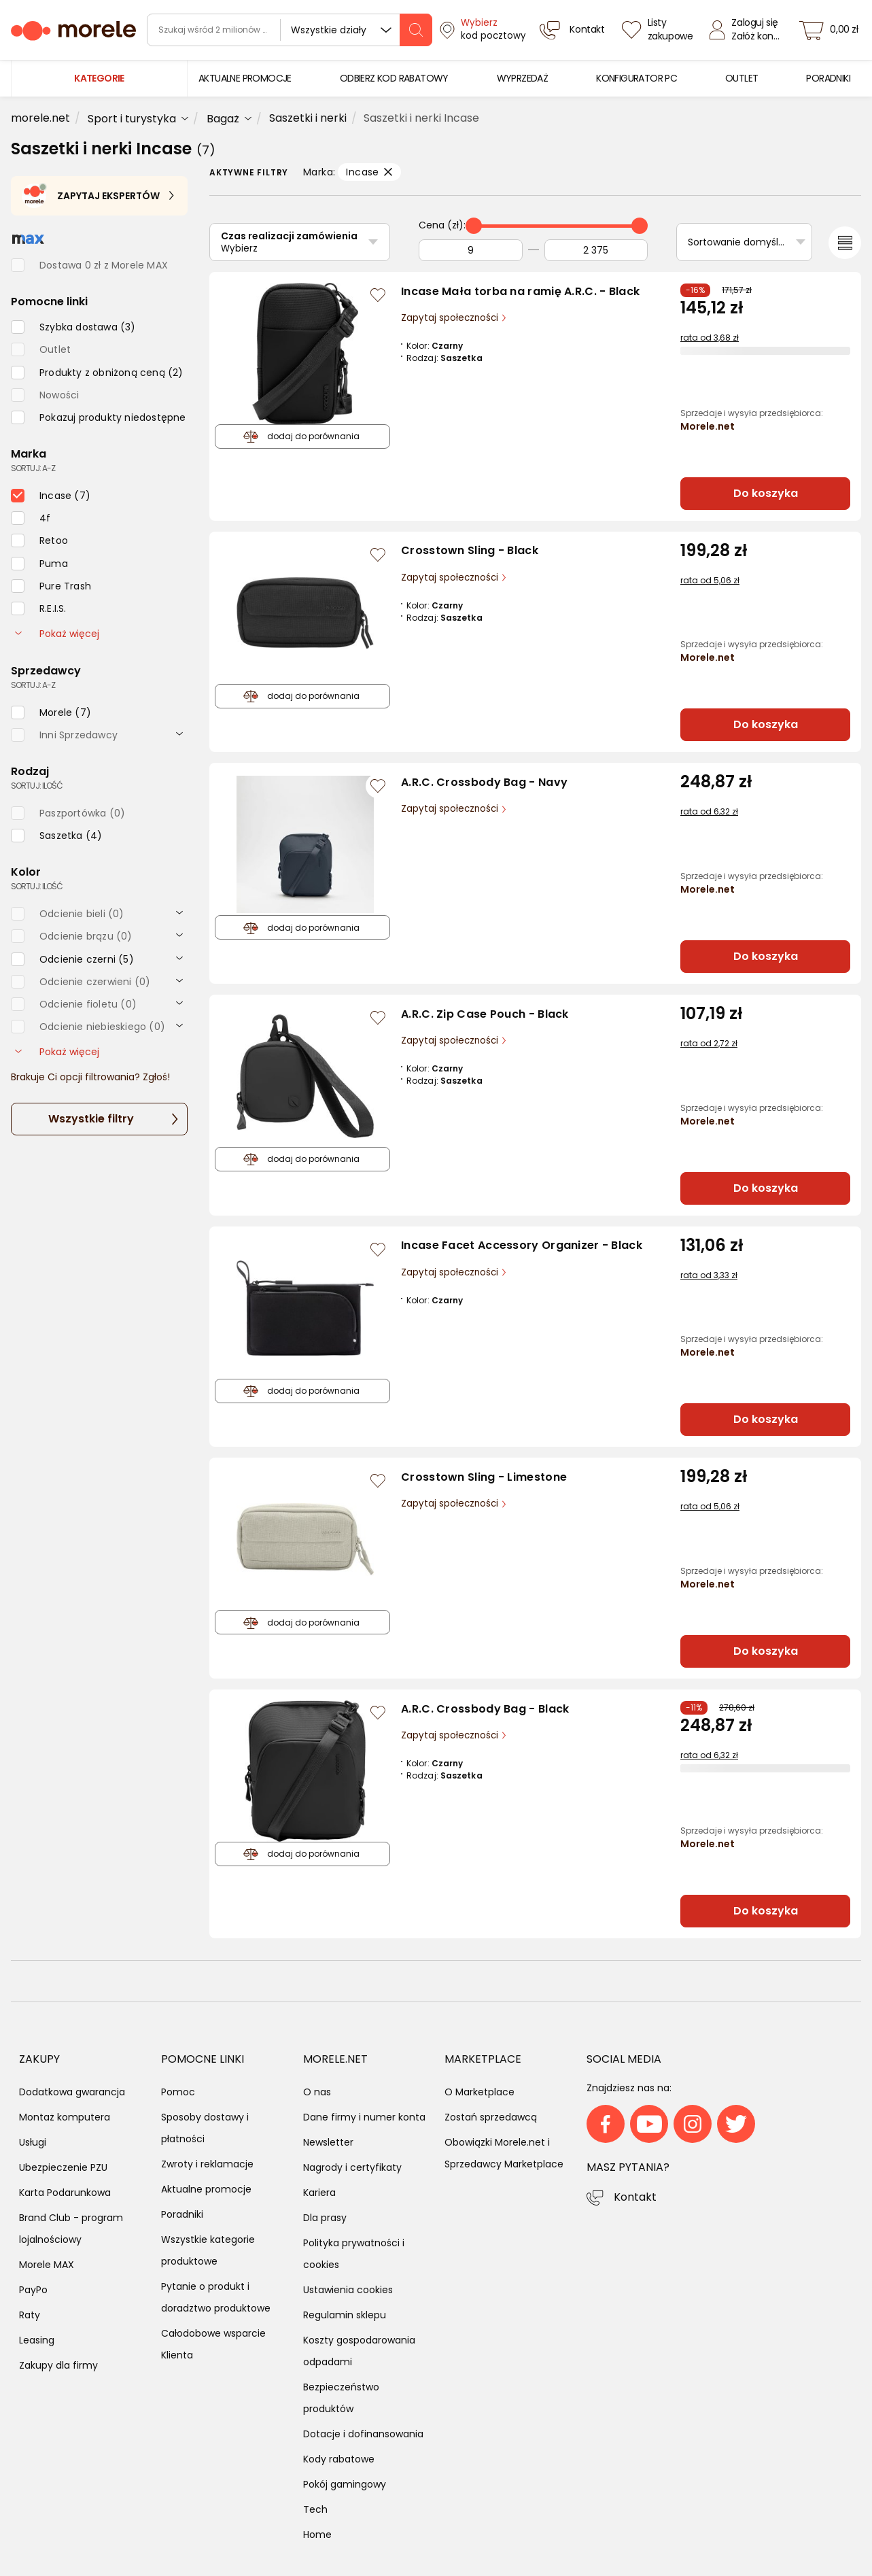 The height and width of the screenshot is (2576, 872). What do you see at coordinates (206, 2189) in the screenshot?
I see `Aktualne promocje` at bounding box center [206, 2189].